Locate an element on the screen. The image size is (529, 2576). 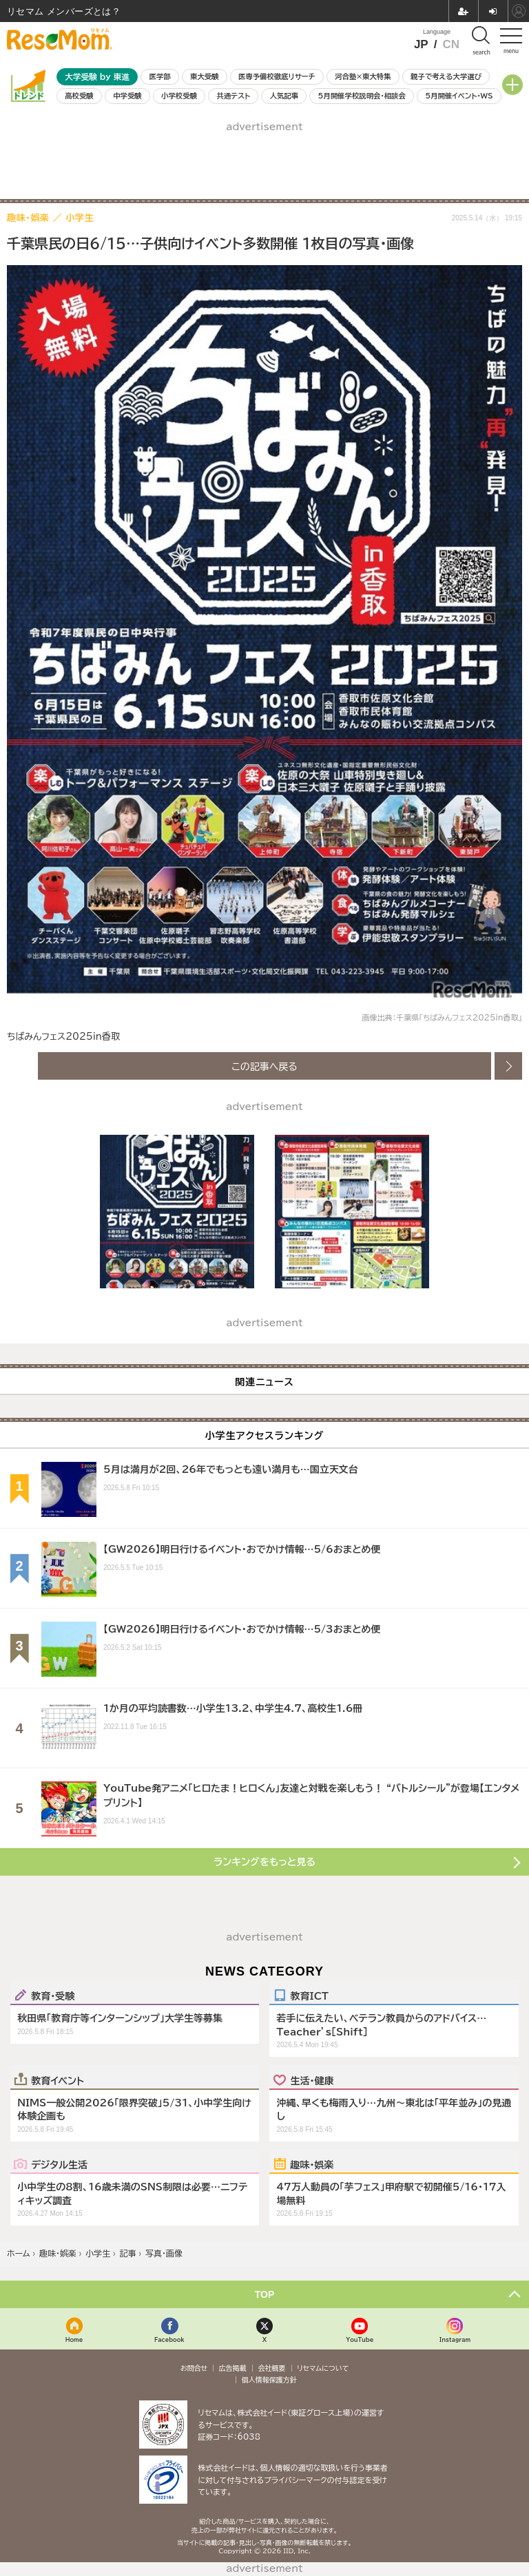
リセマムについて is located at coordinates (323, 2368).